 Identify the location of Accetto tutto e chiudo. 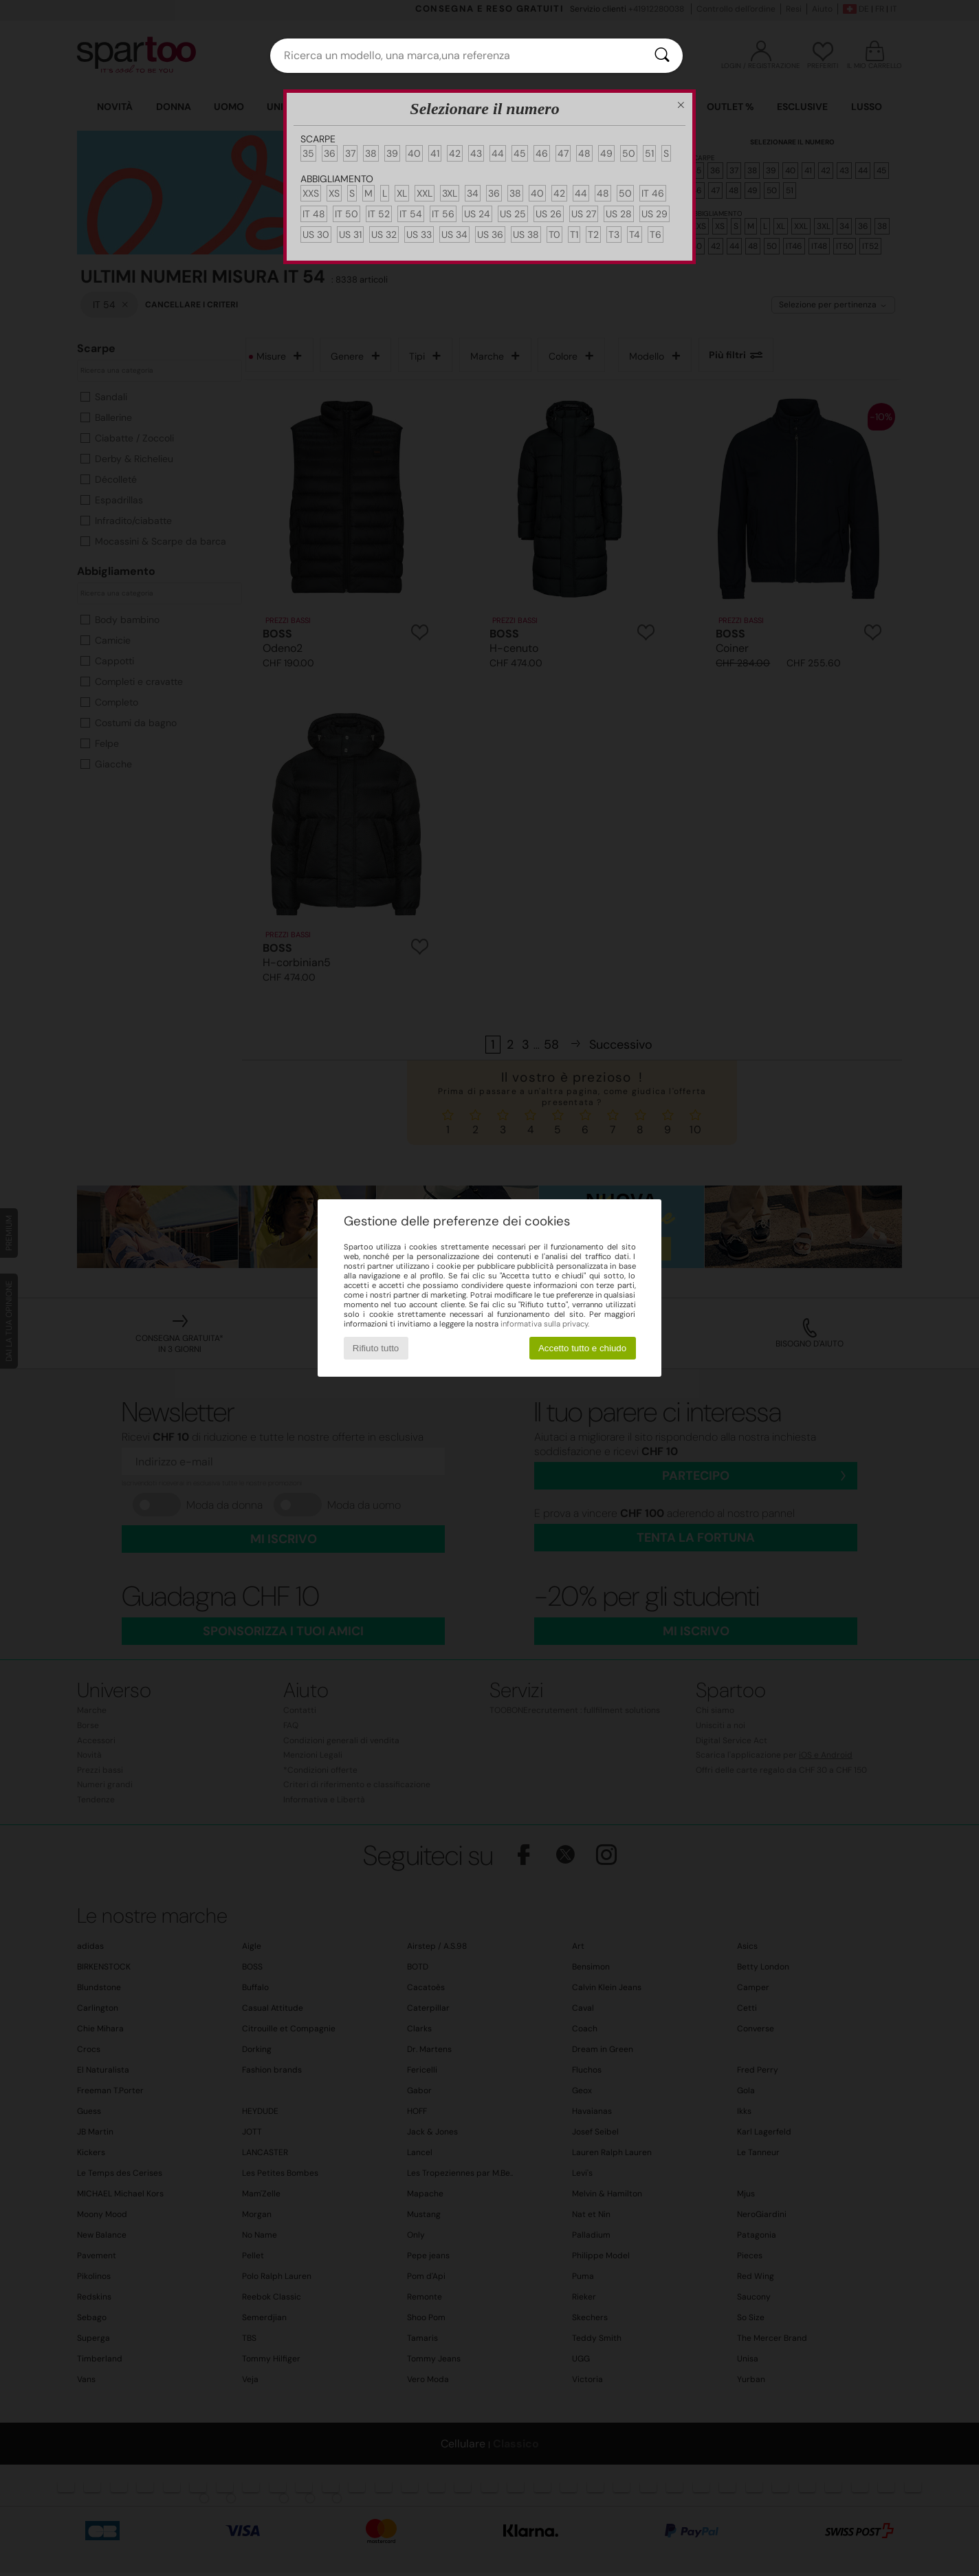
(582, 1348).